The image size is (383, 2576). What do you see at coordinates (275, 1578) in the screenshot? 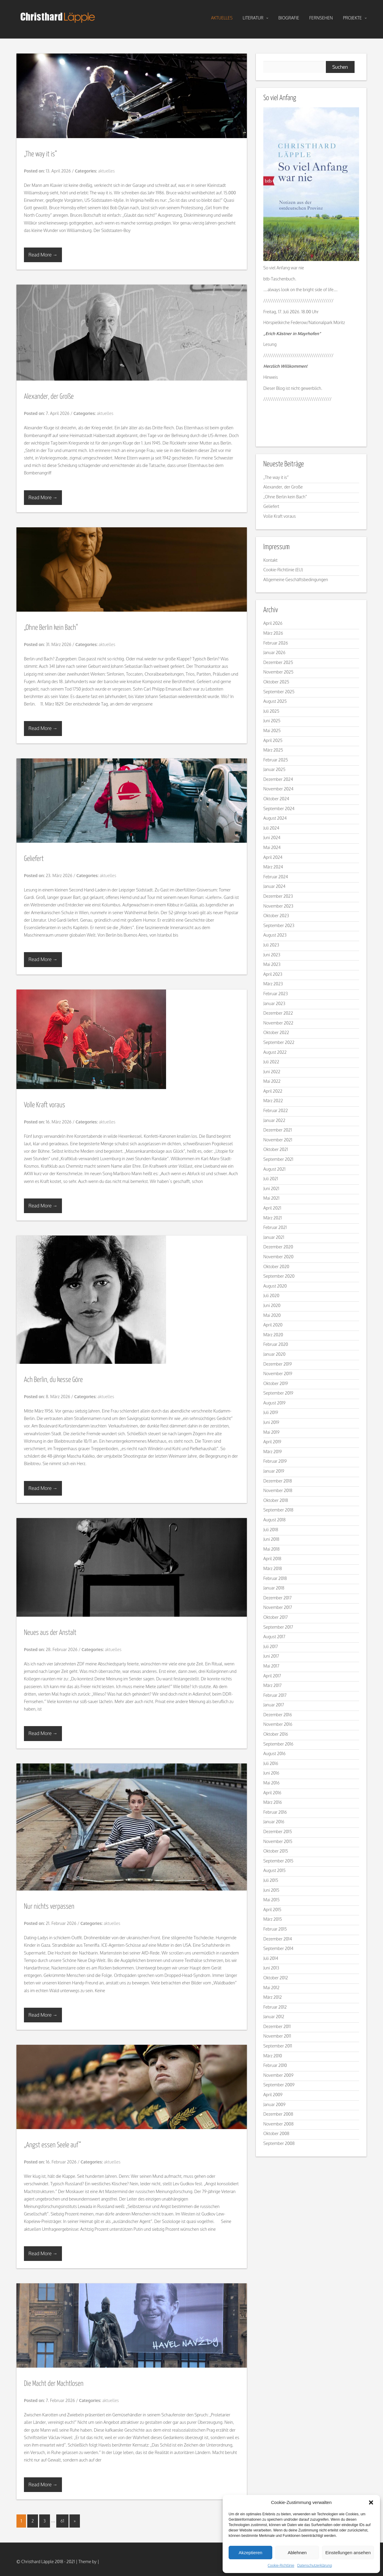
I see `Februar 2018` at bounding box center [275, 1578].